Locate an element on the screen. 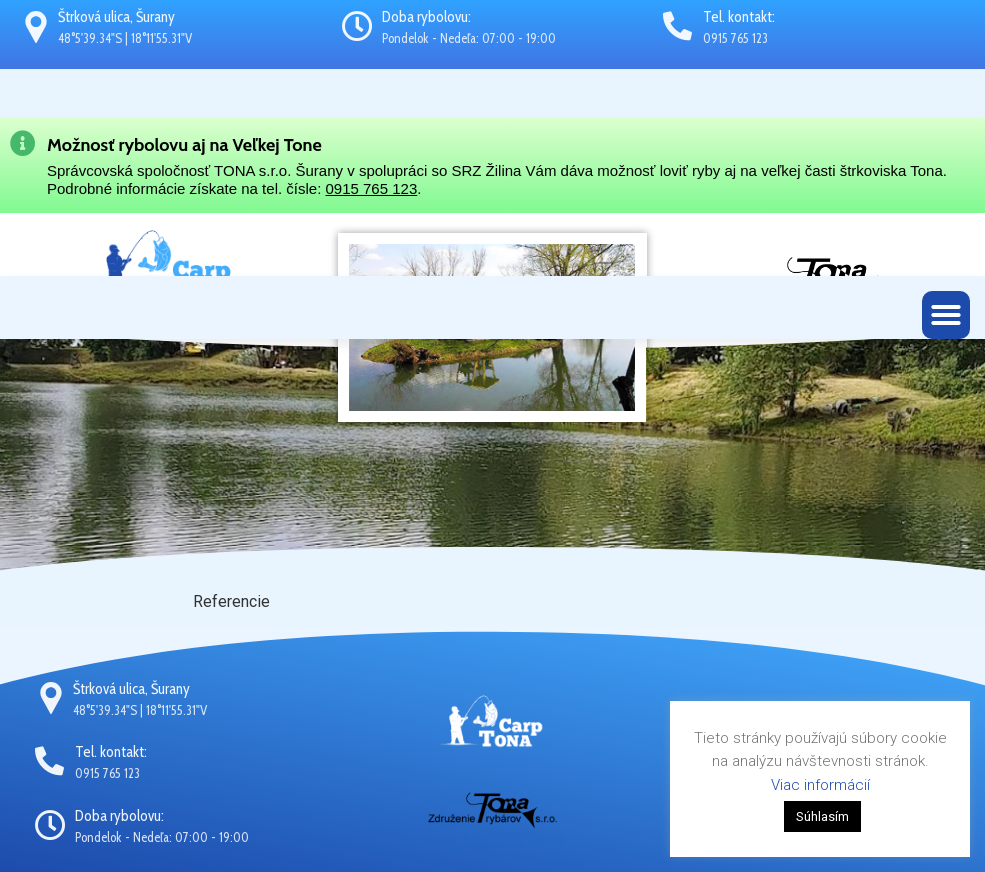 Image resolution: width=985 pixels, height=872 pixels. Viac informácií is located at coordinates (820, 785).